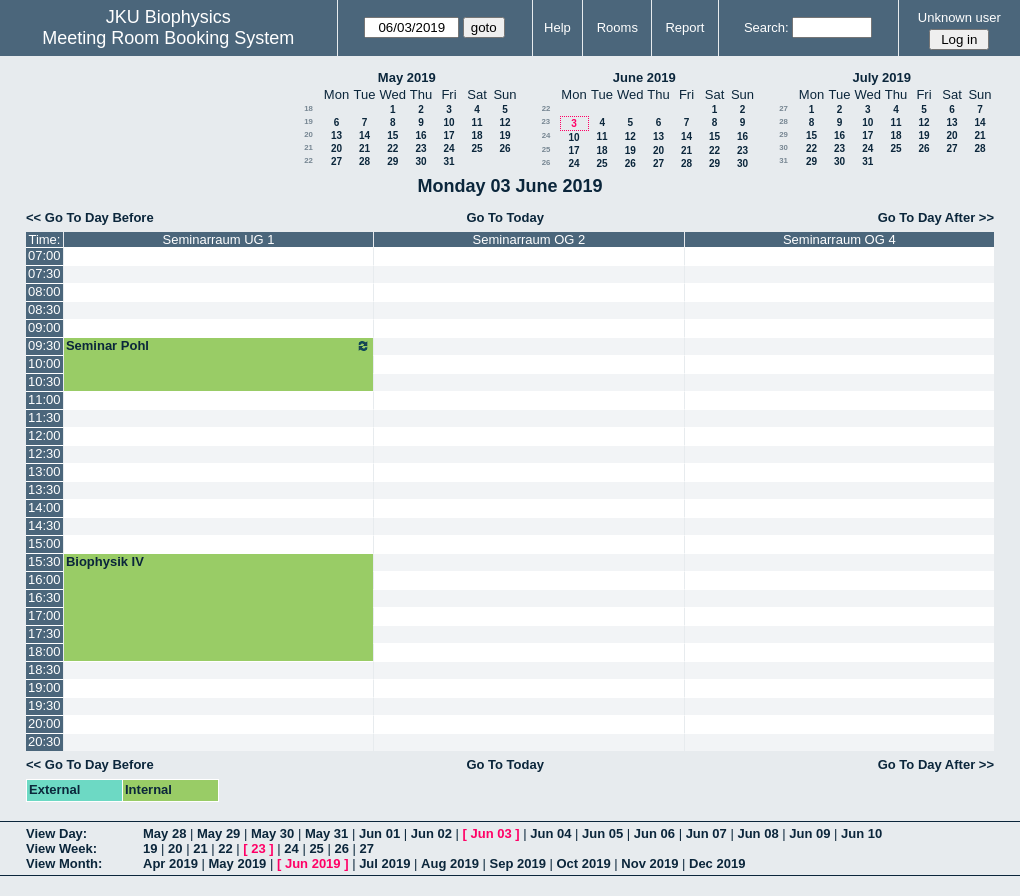 The width and height of the screenshot is (1020, 896). I want to click on 14:00, so click(44, 507).